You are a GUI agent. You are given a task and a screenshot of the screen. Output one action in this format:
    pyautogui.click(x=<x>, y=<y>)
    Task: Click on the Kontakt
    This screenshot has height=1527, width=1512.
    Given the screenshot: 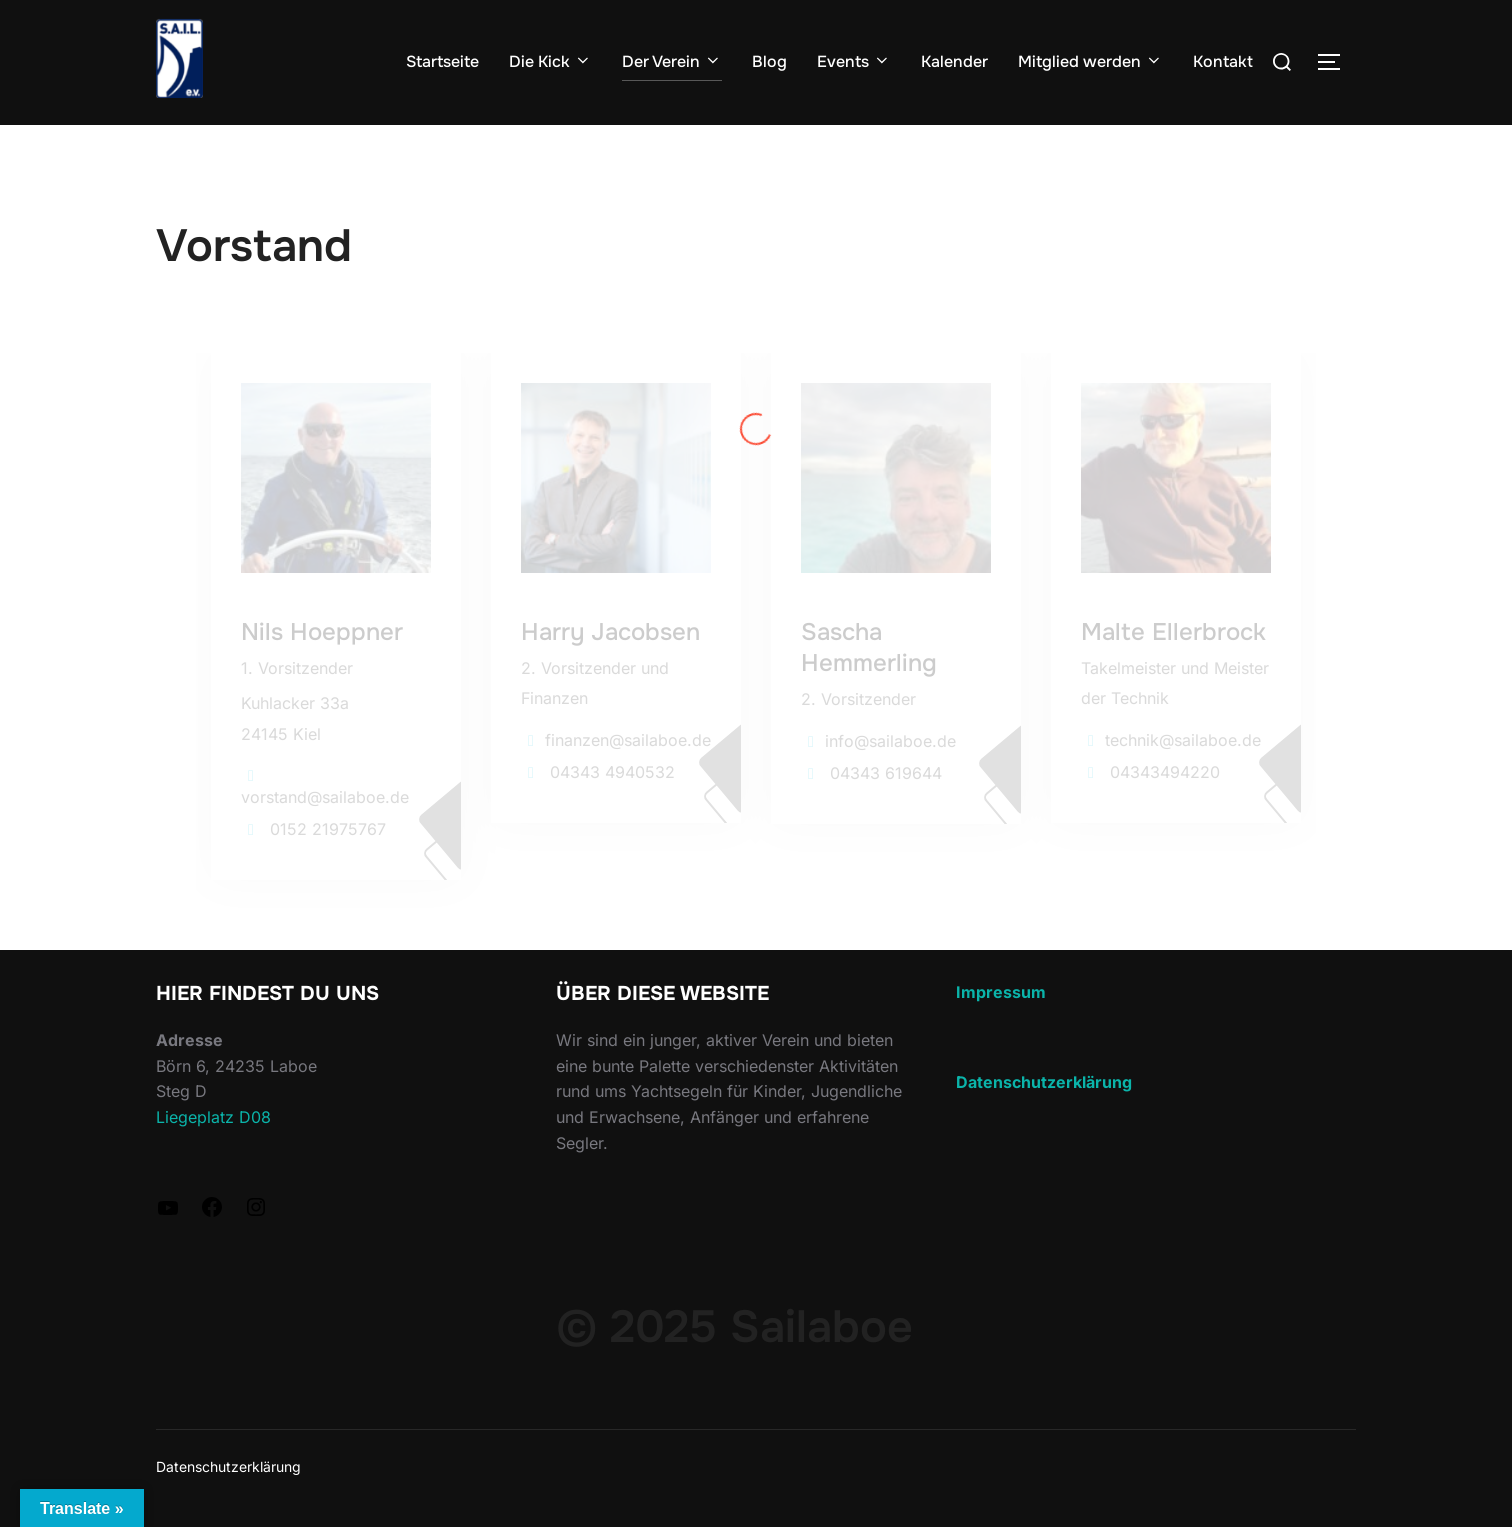 What is the action you would take?
    pyautogui.click(x=1223, y=61)
    